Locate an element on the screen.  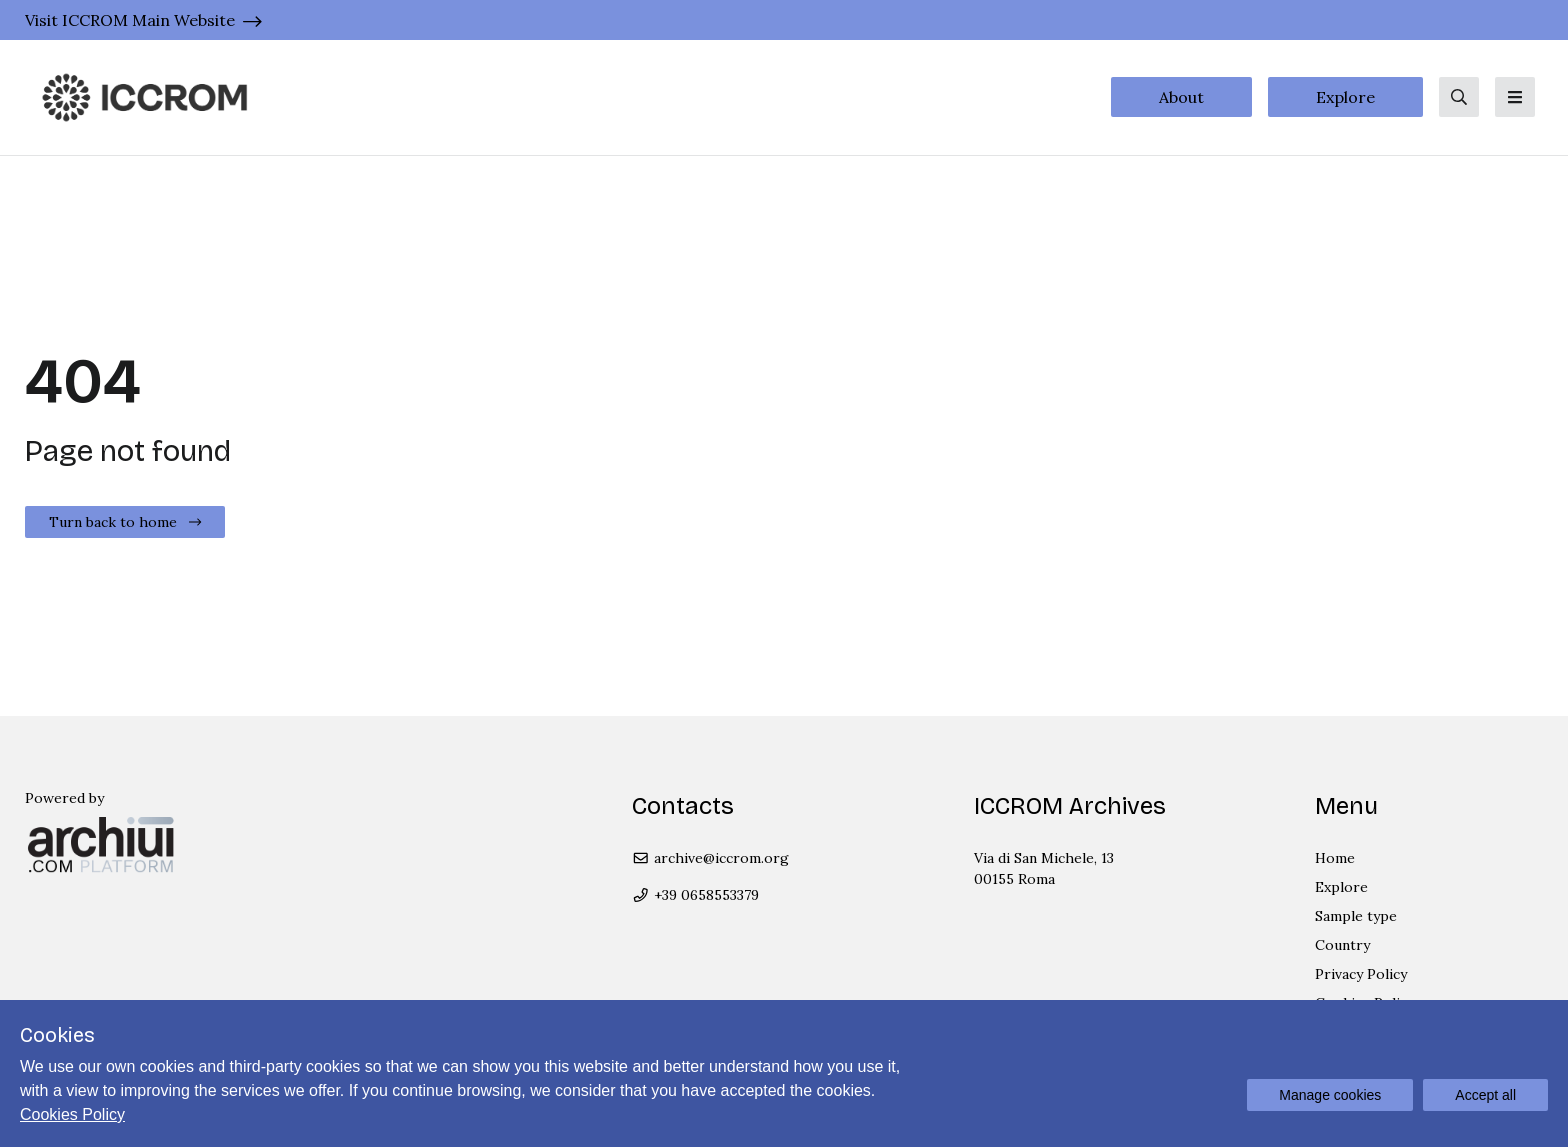
archive@iccrom.org is located at coordinates (710, 858).